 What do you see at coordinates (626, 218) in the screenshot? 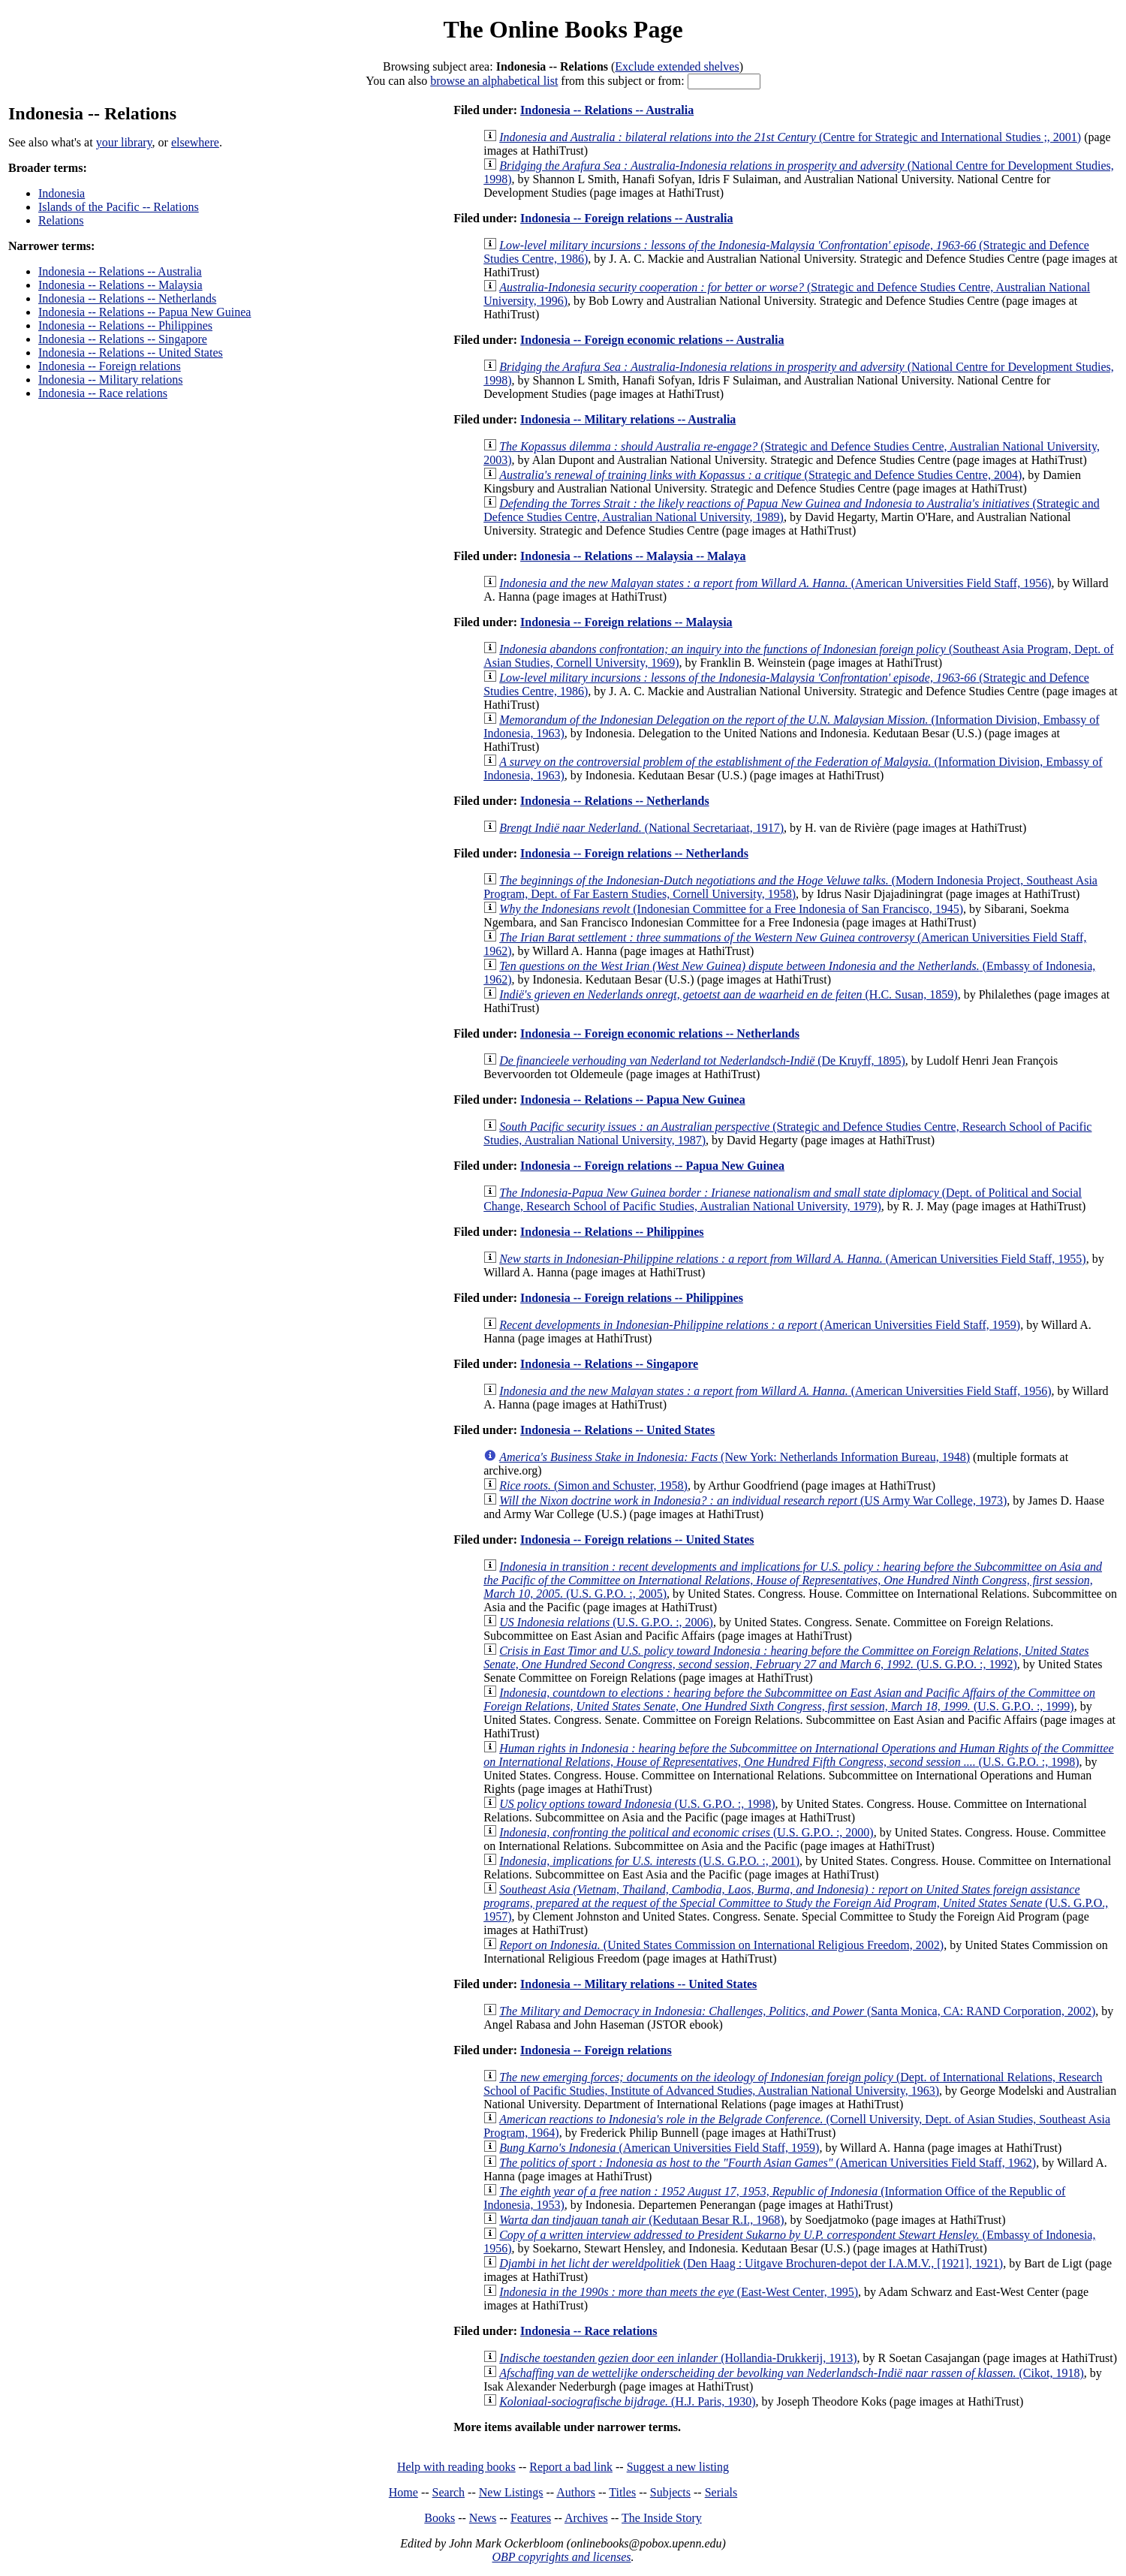
I see `Indonesia -- Foreign relations -- Australia` at bounding box center [626, 218].